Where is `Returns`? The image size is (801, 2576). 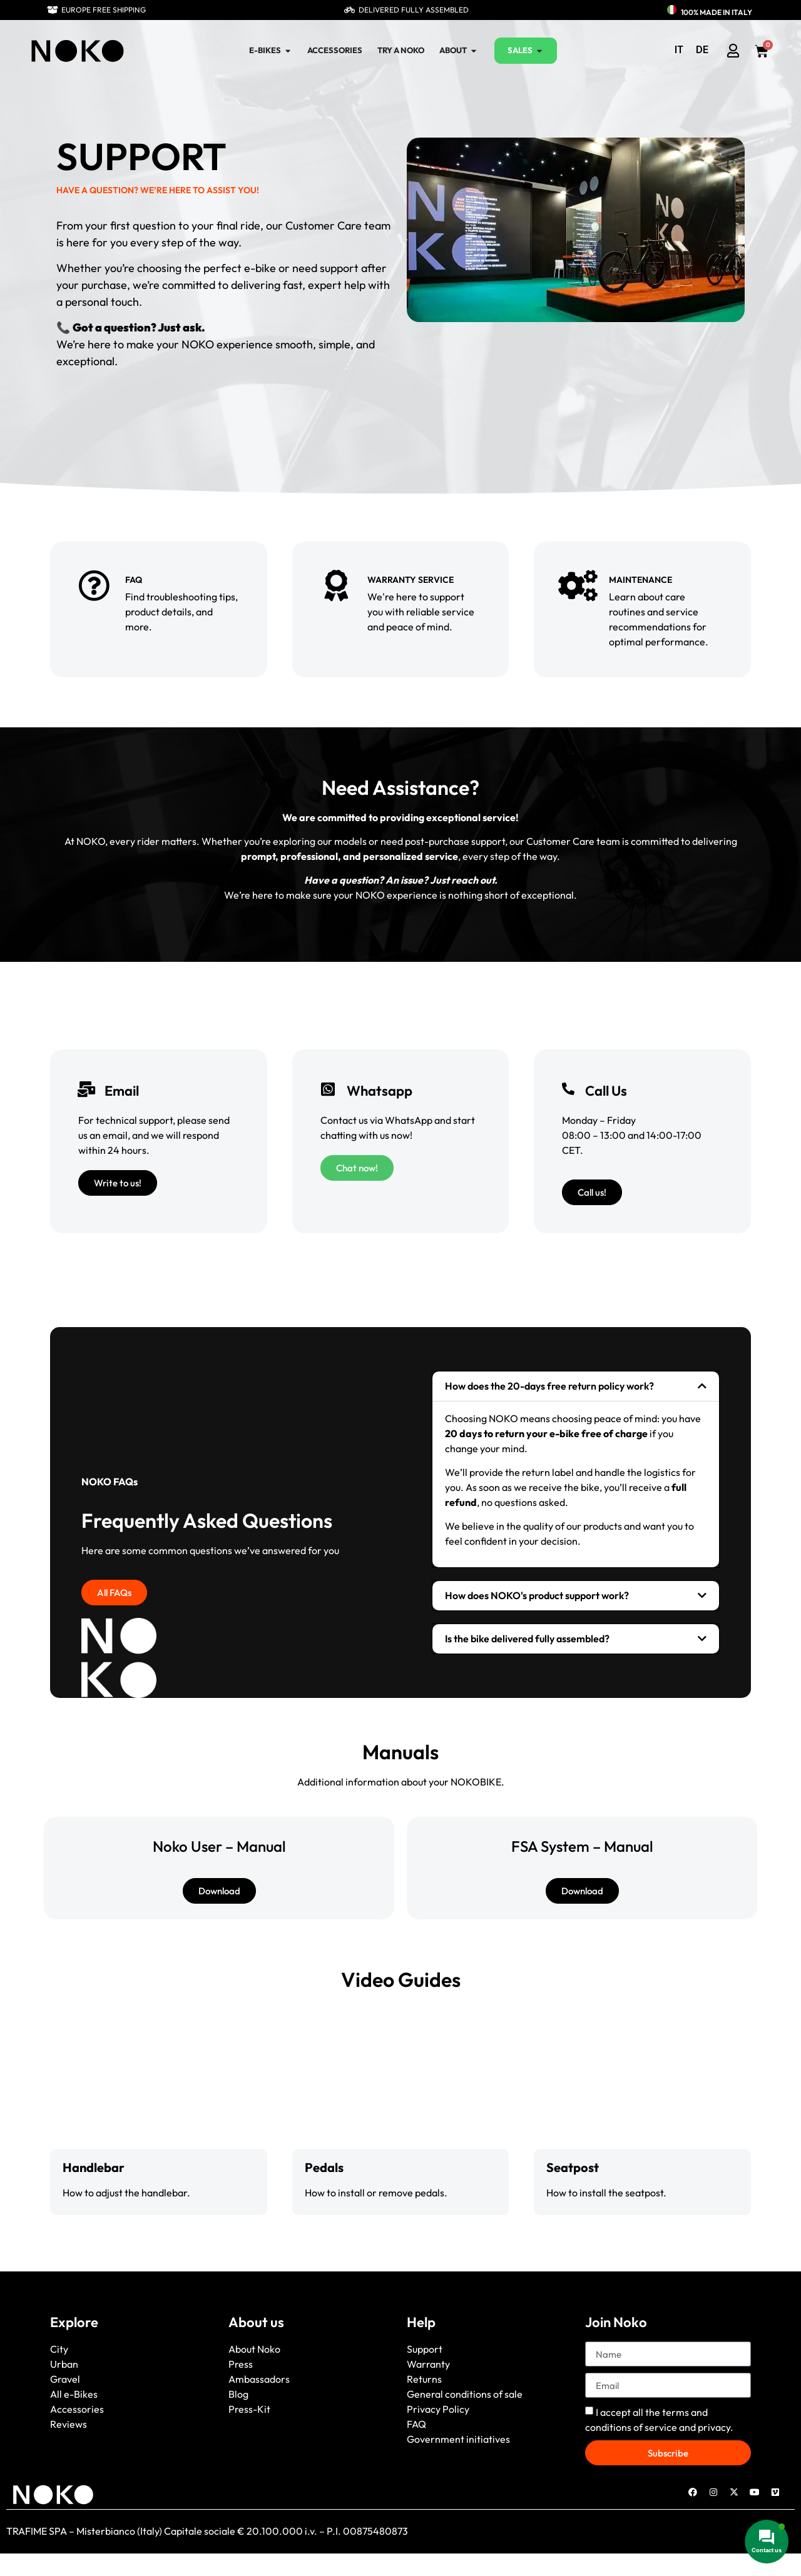
Returns is located at coordinates (424, 2379).